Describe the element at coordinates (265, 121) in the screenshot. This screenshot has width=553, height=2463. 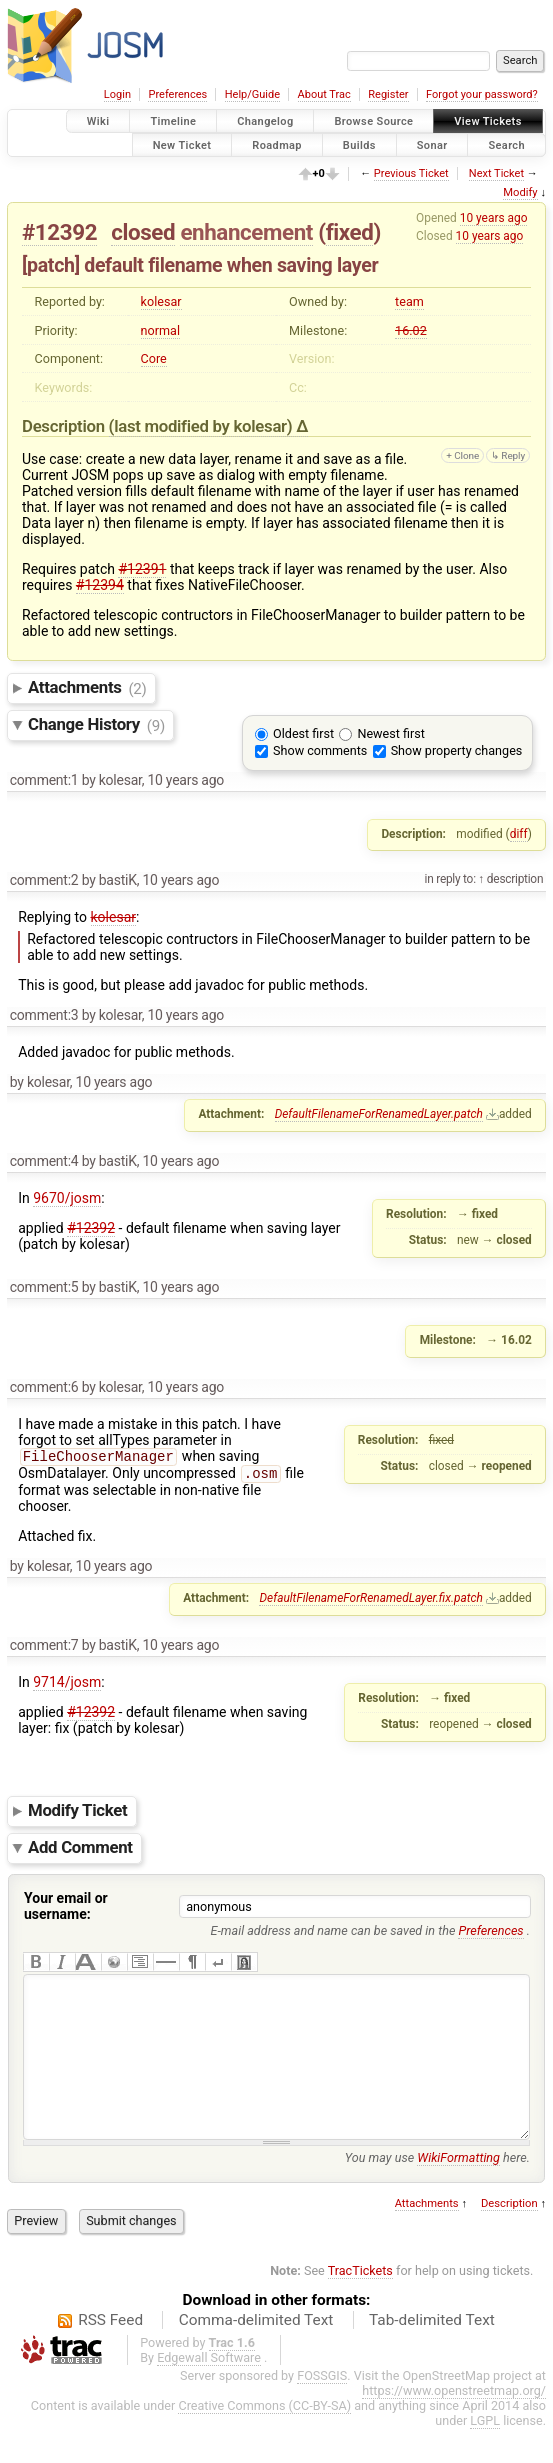
I see `Changelog` at that location.